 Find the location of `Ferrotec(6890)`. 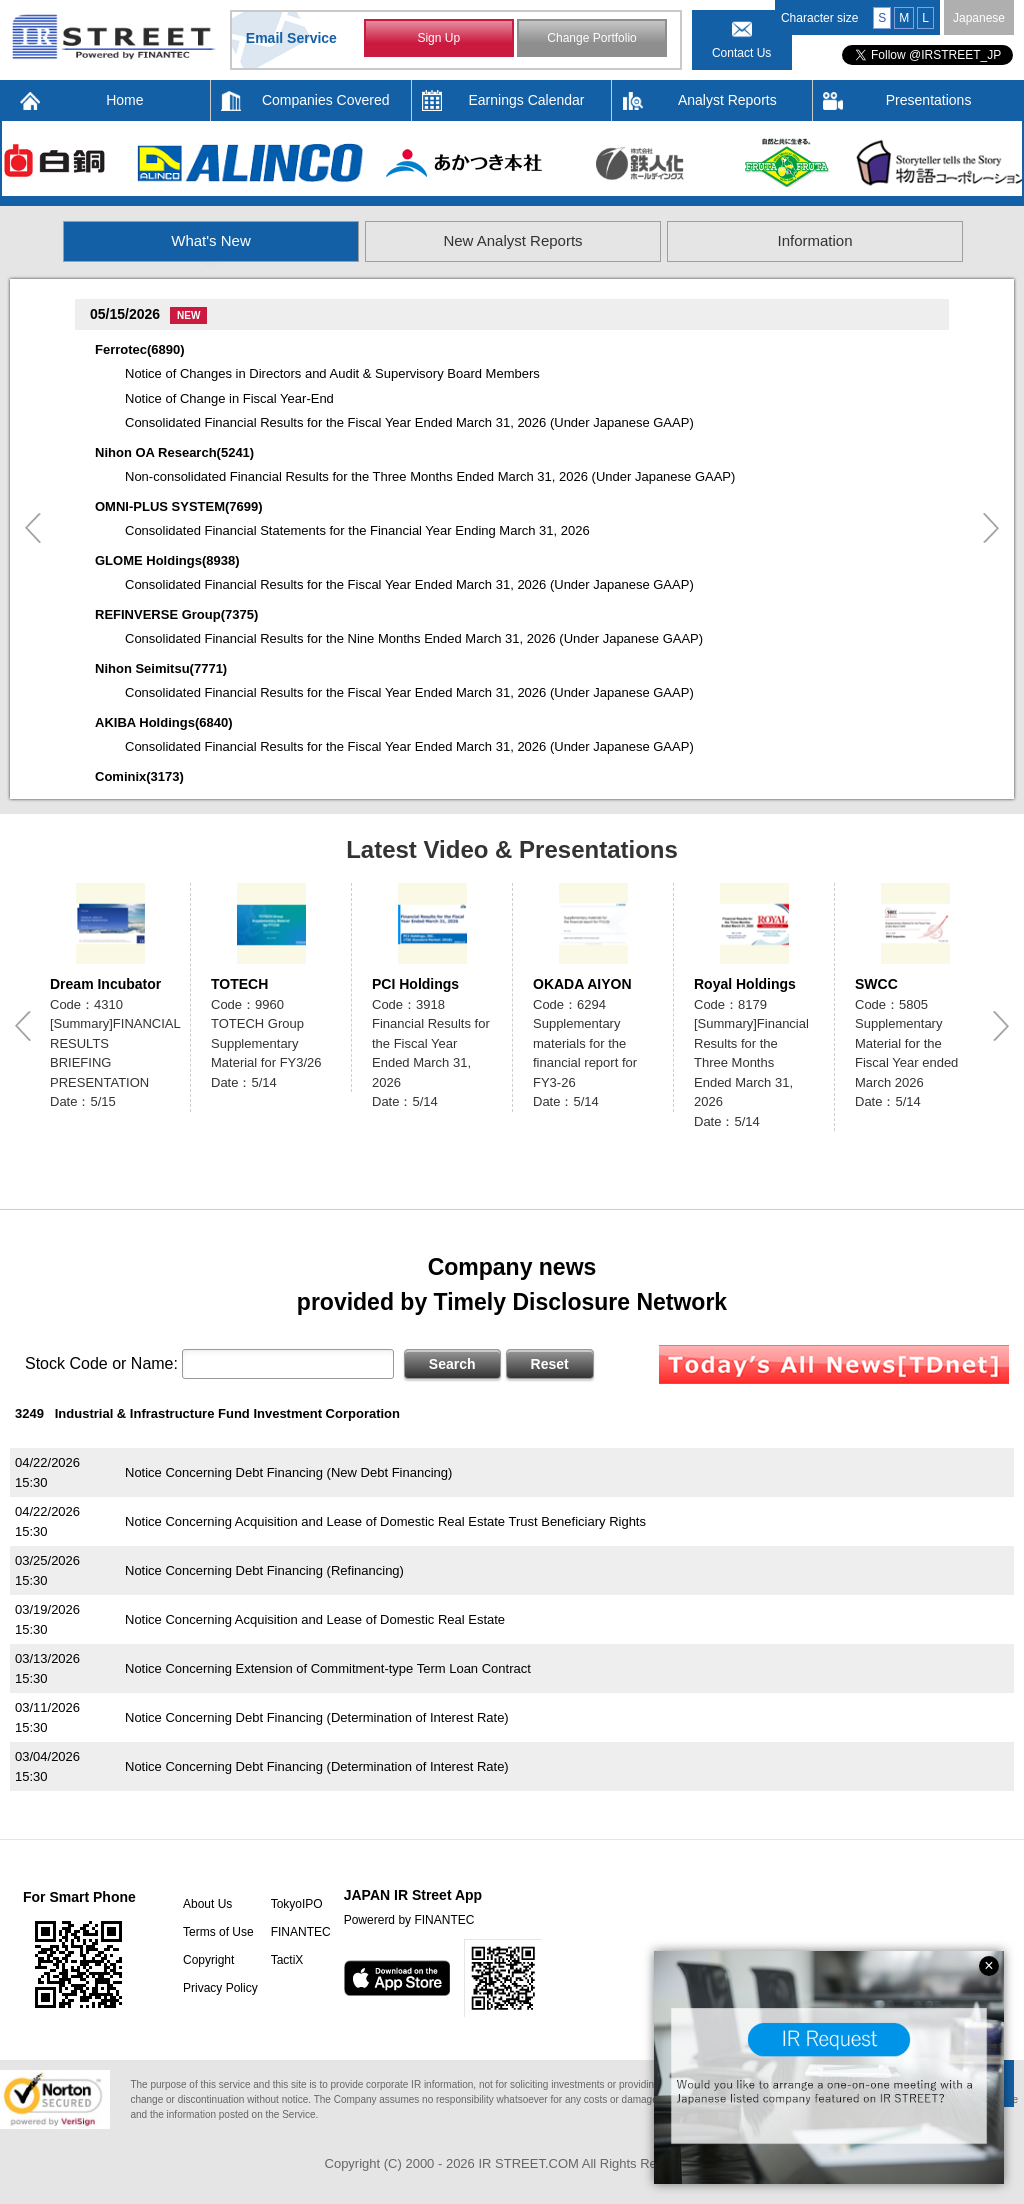

Ferrotec(6890) is located at coordinates (140, 349).